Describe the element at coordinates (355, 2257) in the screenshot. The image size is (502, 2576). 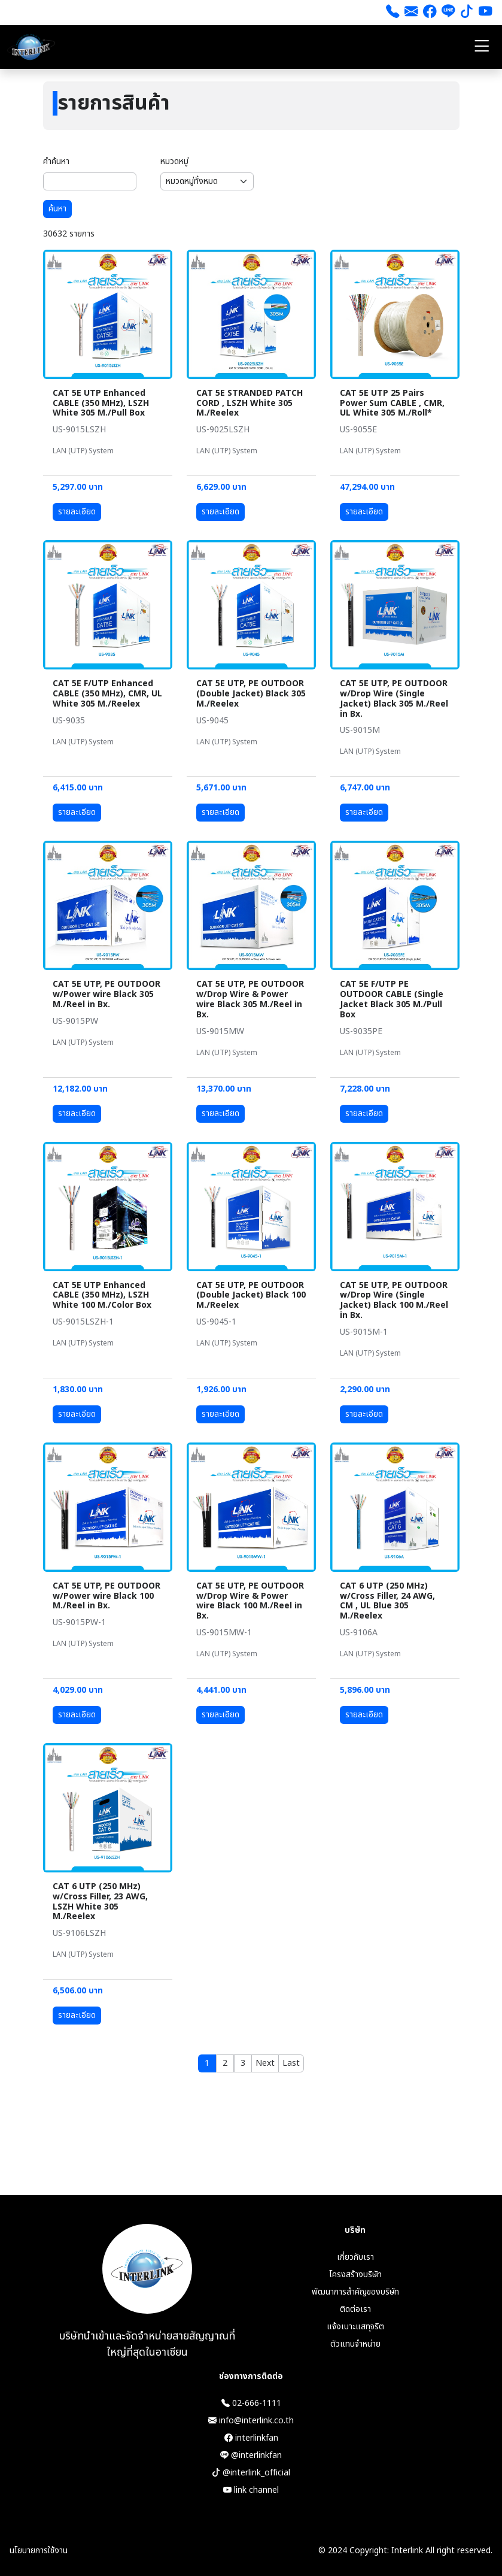
I see `เกี่ยวกับเรา` at that location.